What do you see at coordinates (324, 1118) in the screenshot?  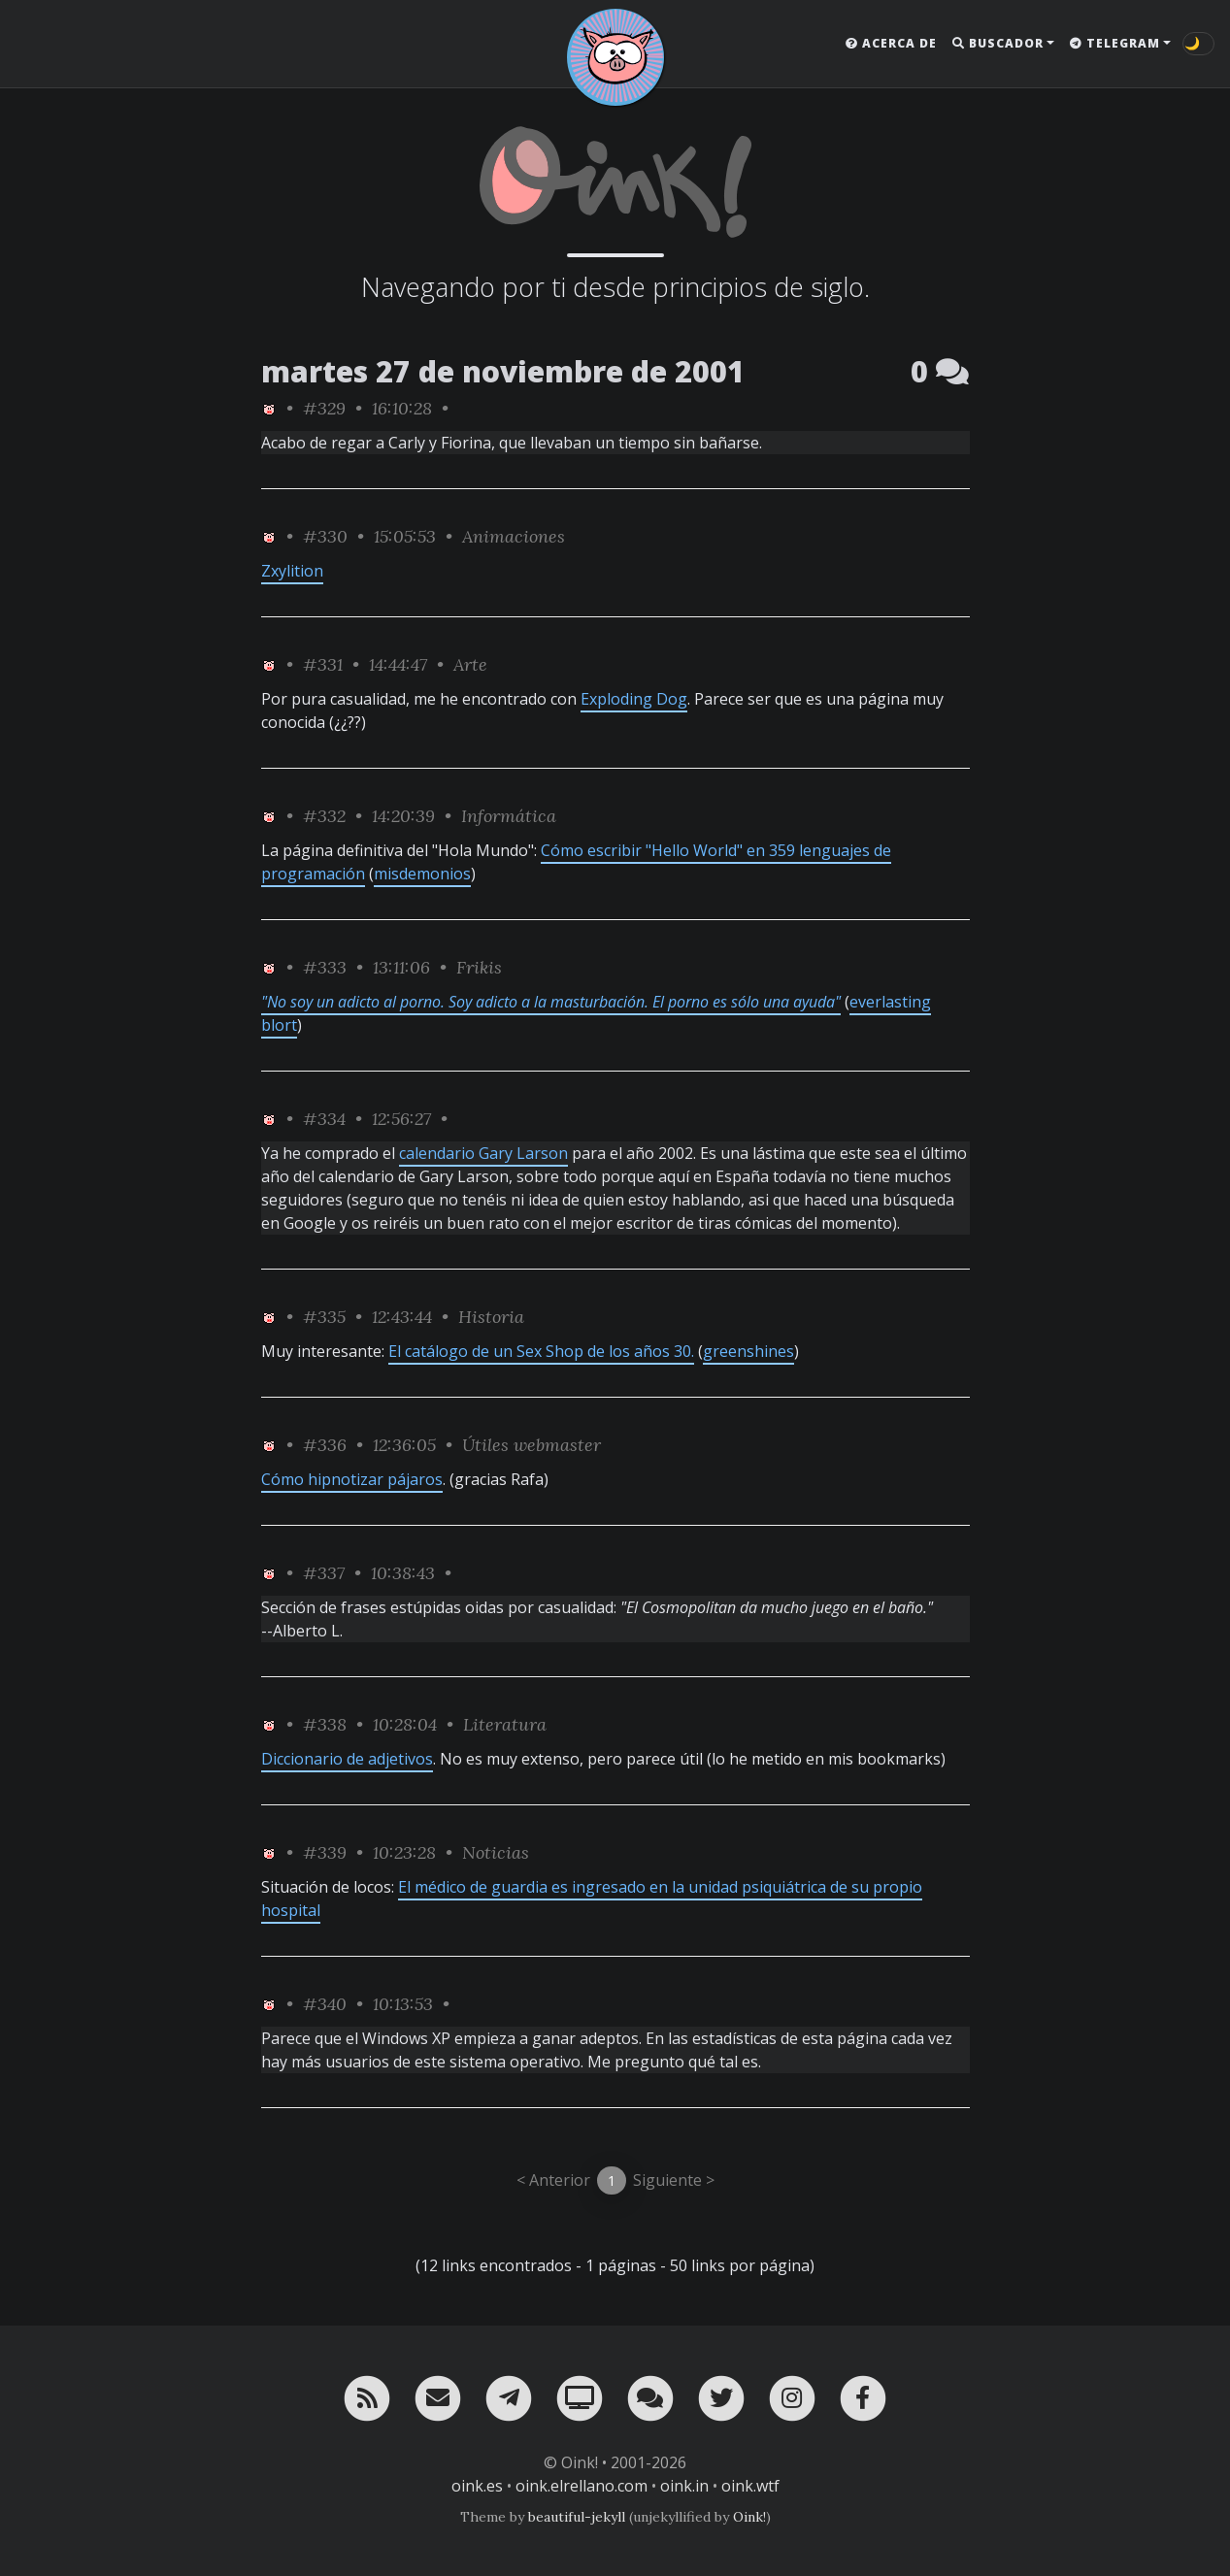 I see `#334 [permalink]` at bounding box center [324, 1118].